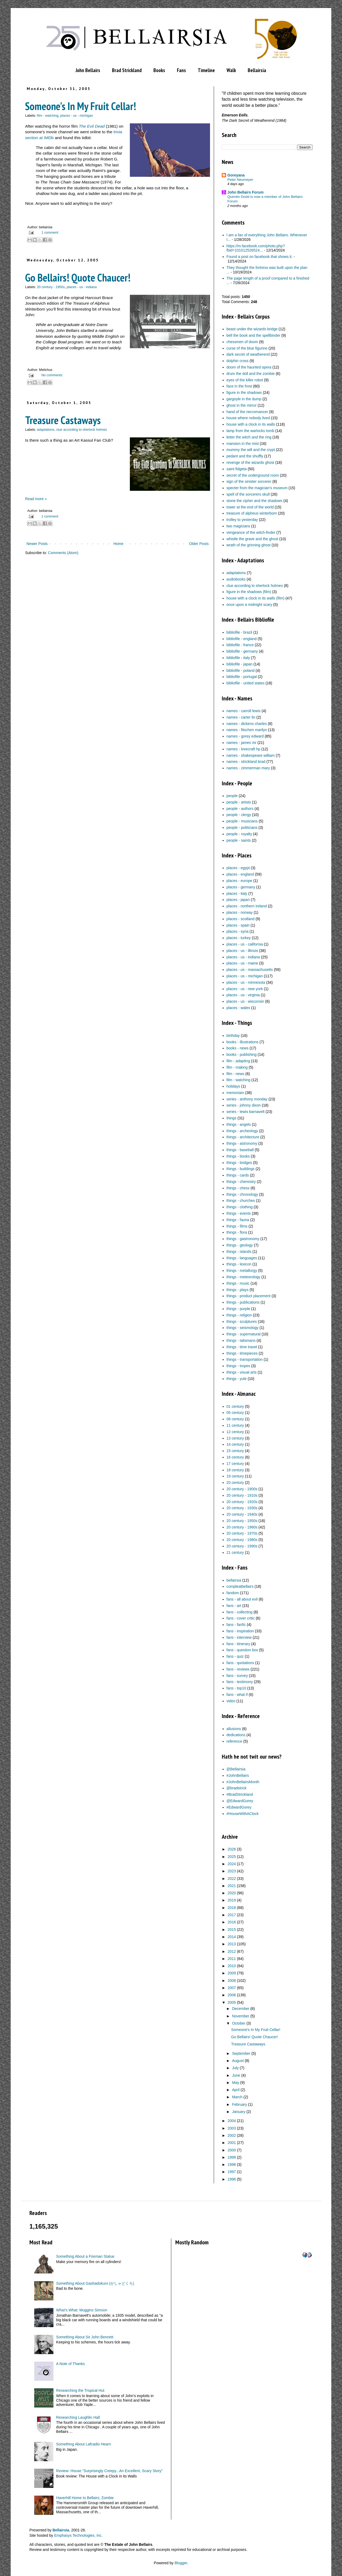 Image resolution: width=342 pixels, height=2576 pixels. What do you see at coordinates (245, 1001) in the screenshot?
I see `places - us - wisconsin` at bounding box center [245, 1001].